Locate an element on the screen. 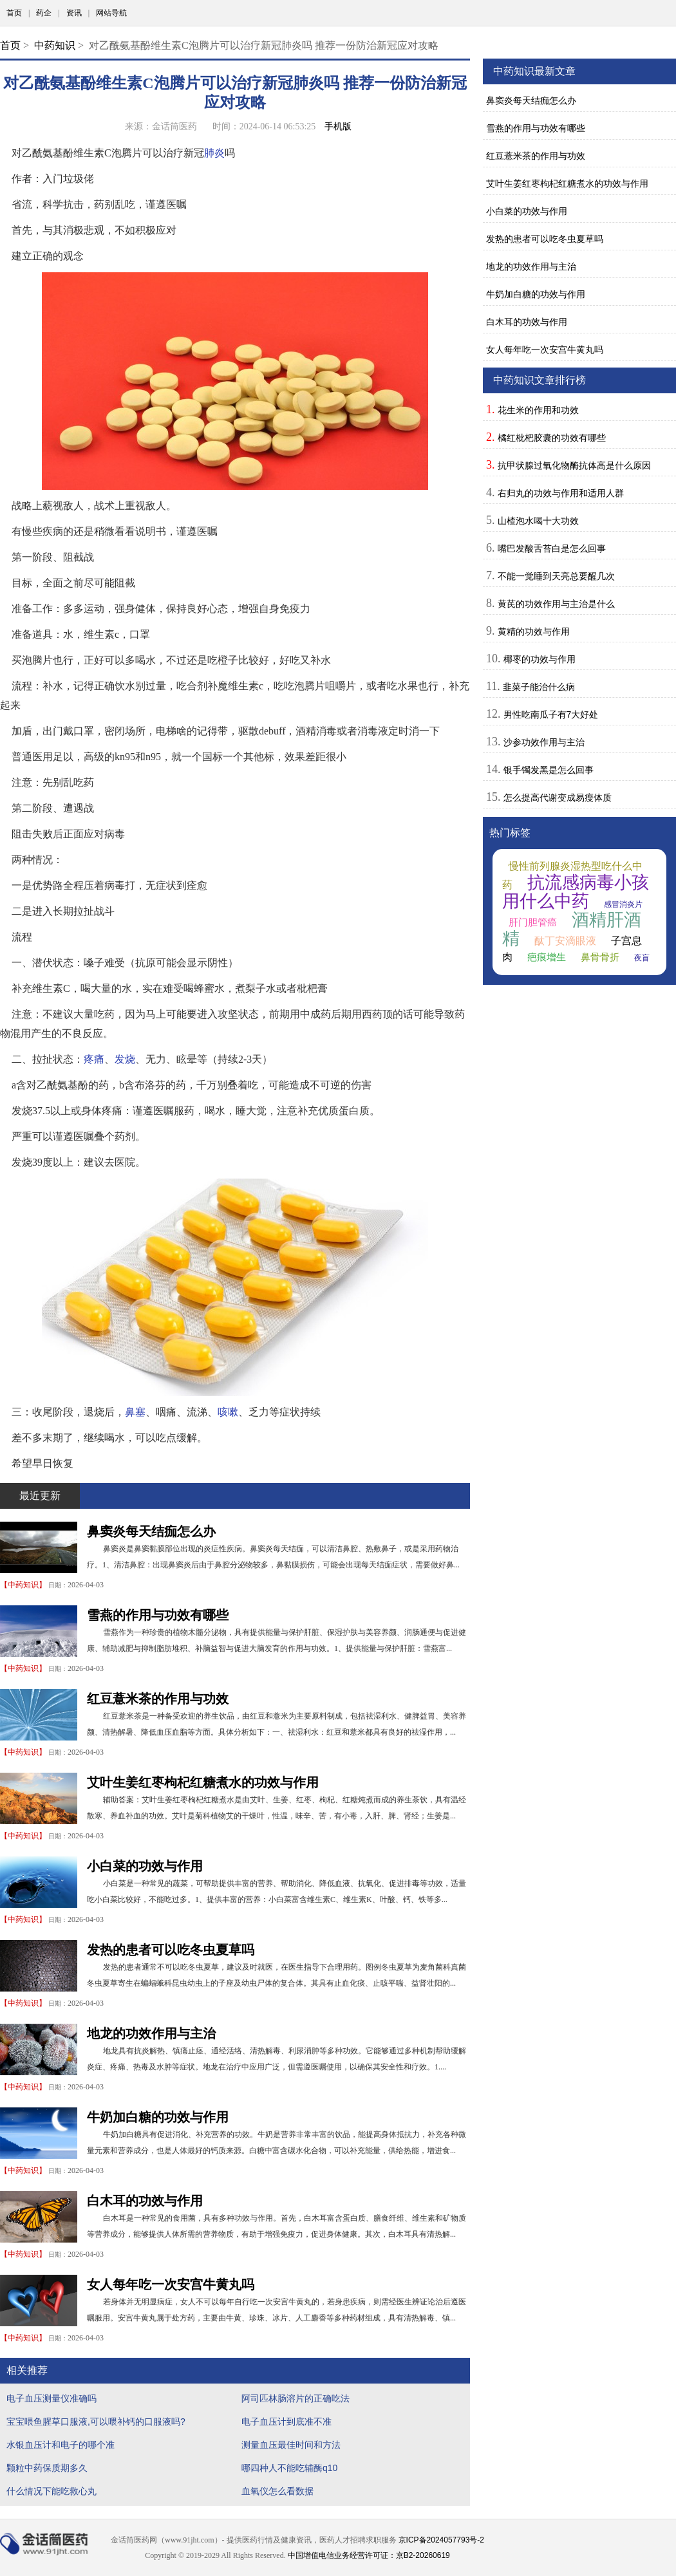 The height and width of the screenshot is (2576, 676). 花生米的作用和功效 is located at coordinates (538, 410).